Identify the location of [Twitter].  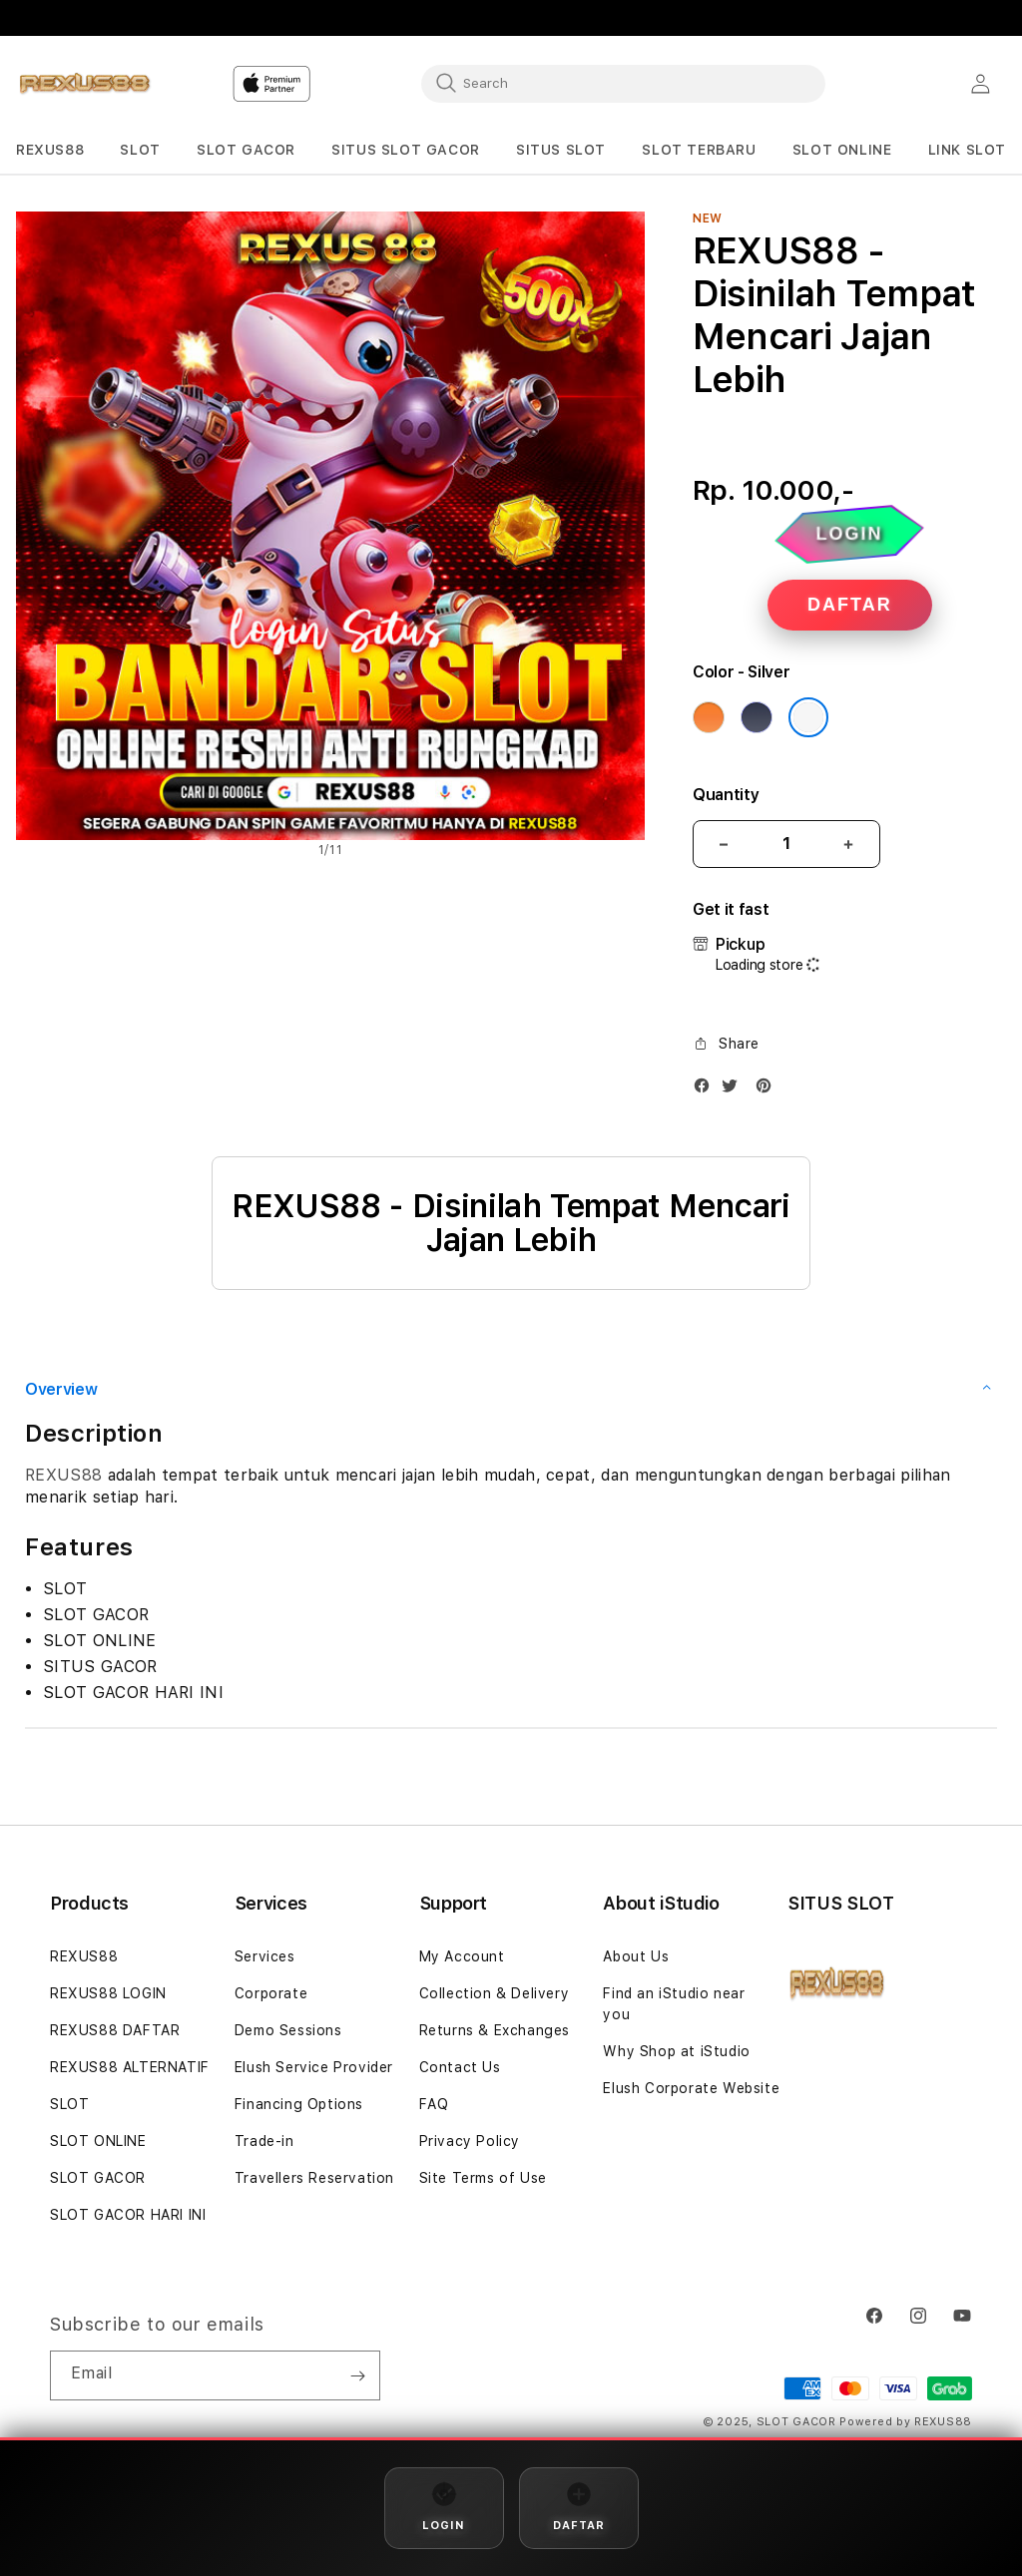
(735, 1089).